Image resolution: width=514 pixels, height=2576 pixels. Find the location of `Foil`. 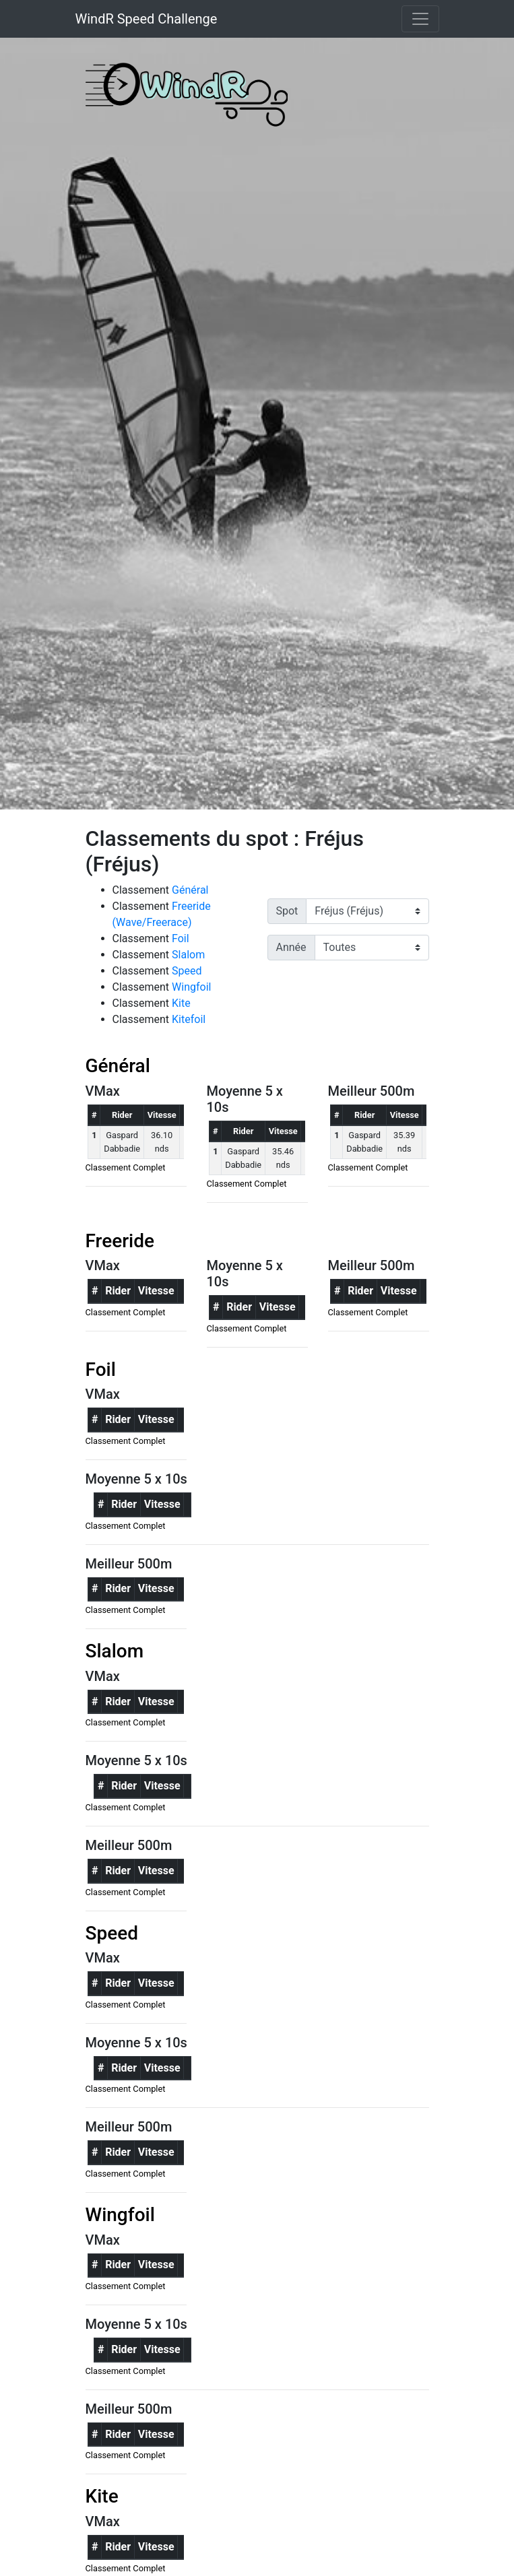

Foil is located at coordinates (180, 938).